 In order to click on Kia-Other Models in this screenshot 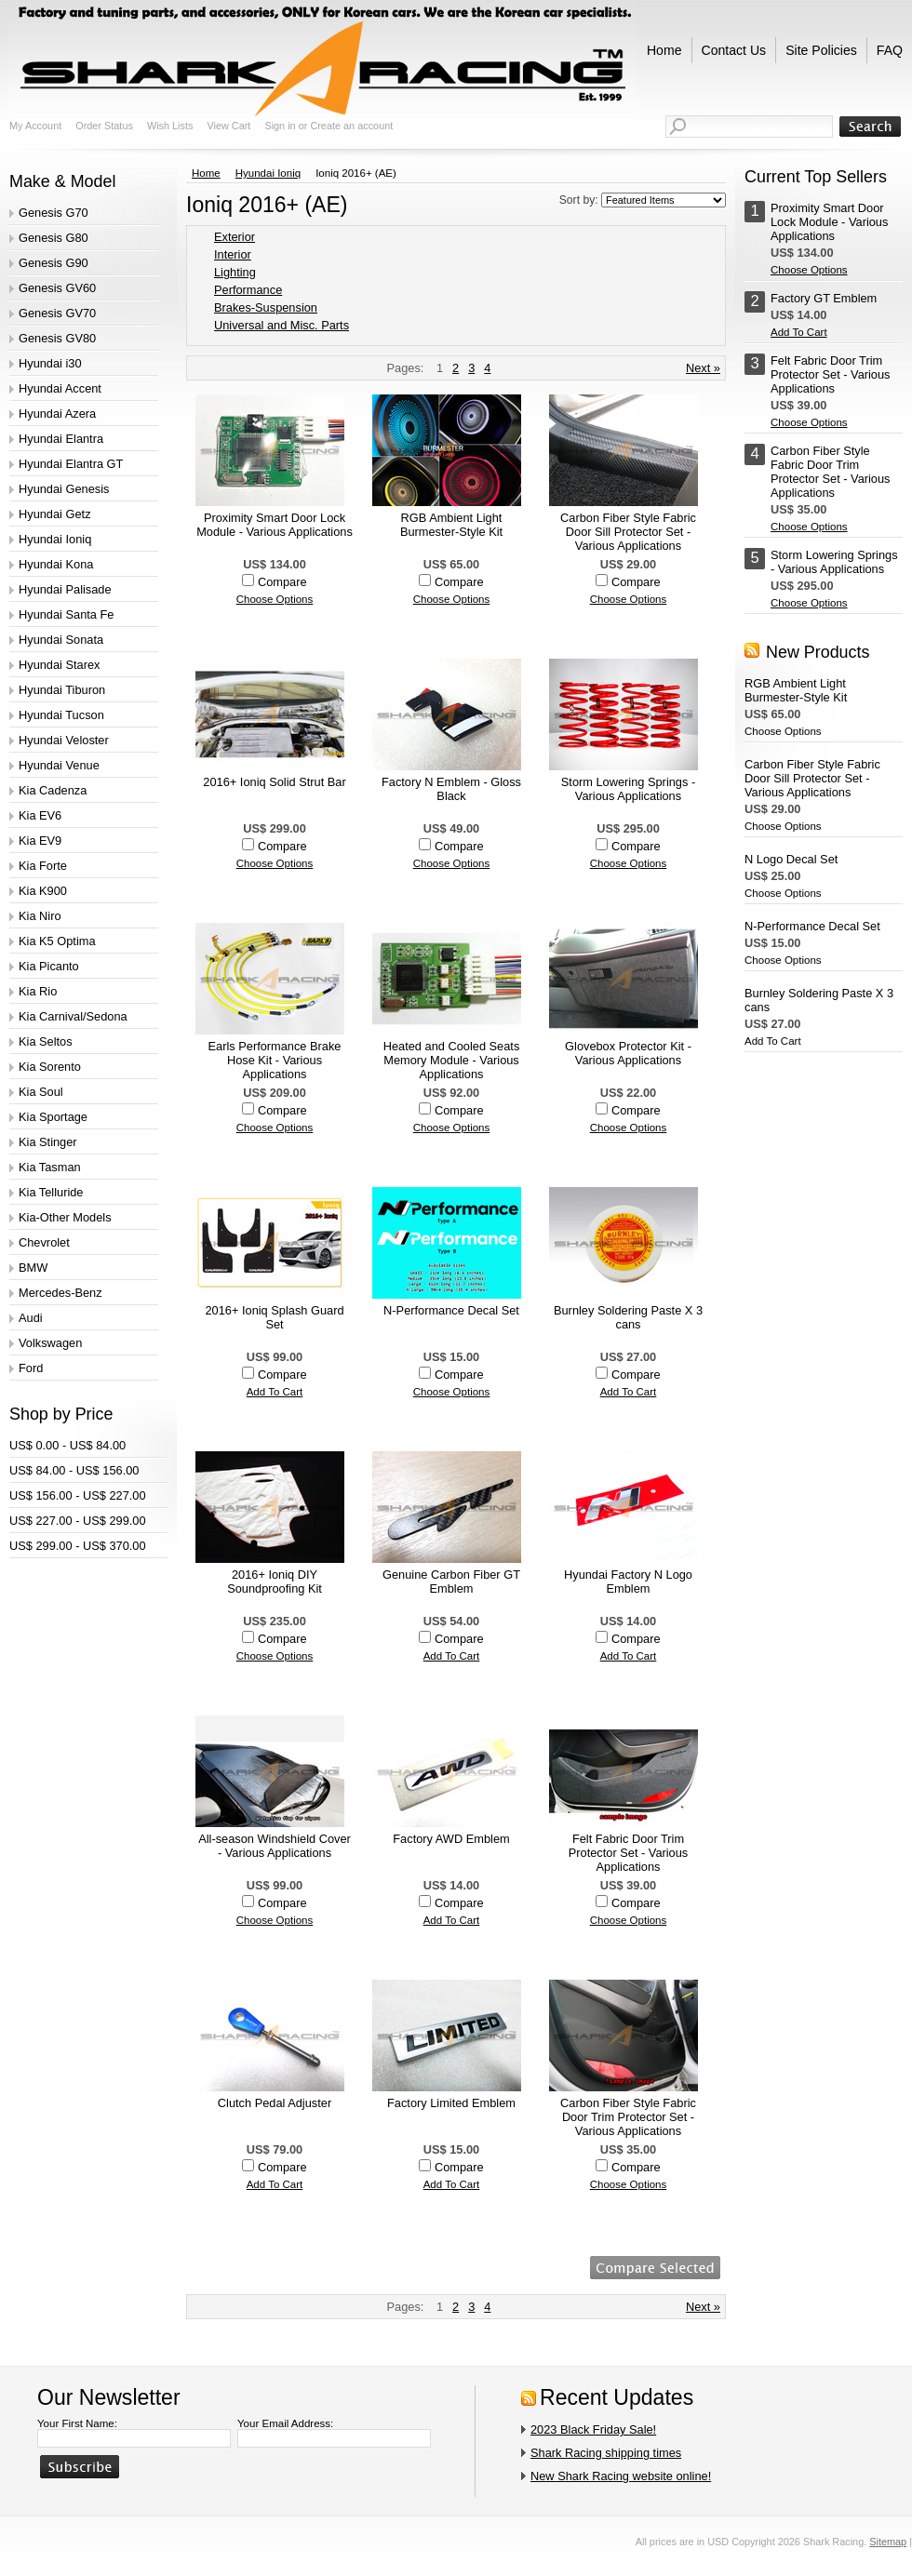, I will do `click(65, 1217)`.